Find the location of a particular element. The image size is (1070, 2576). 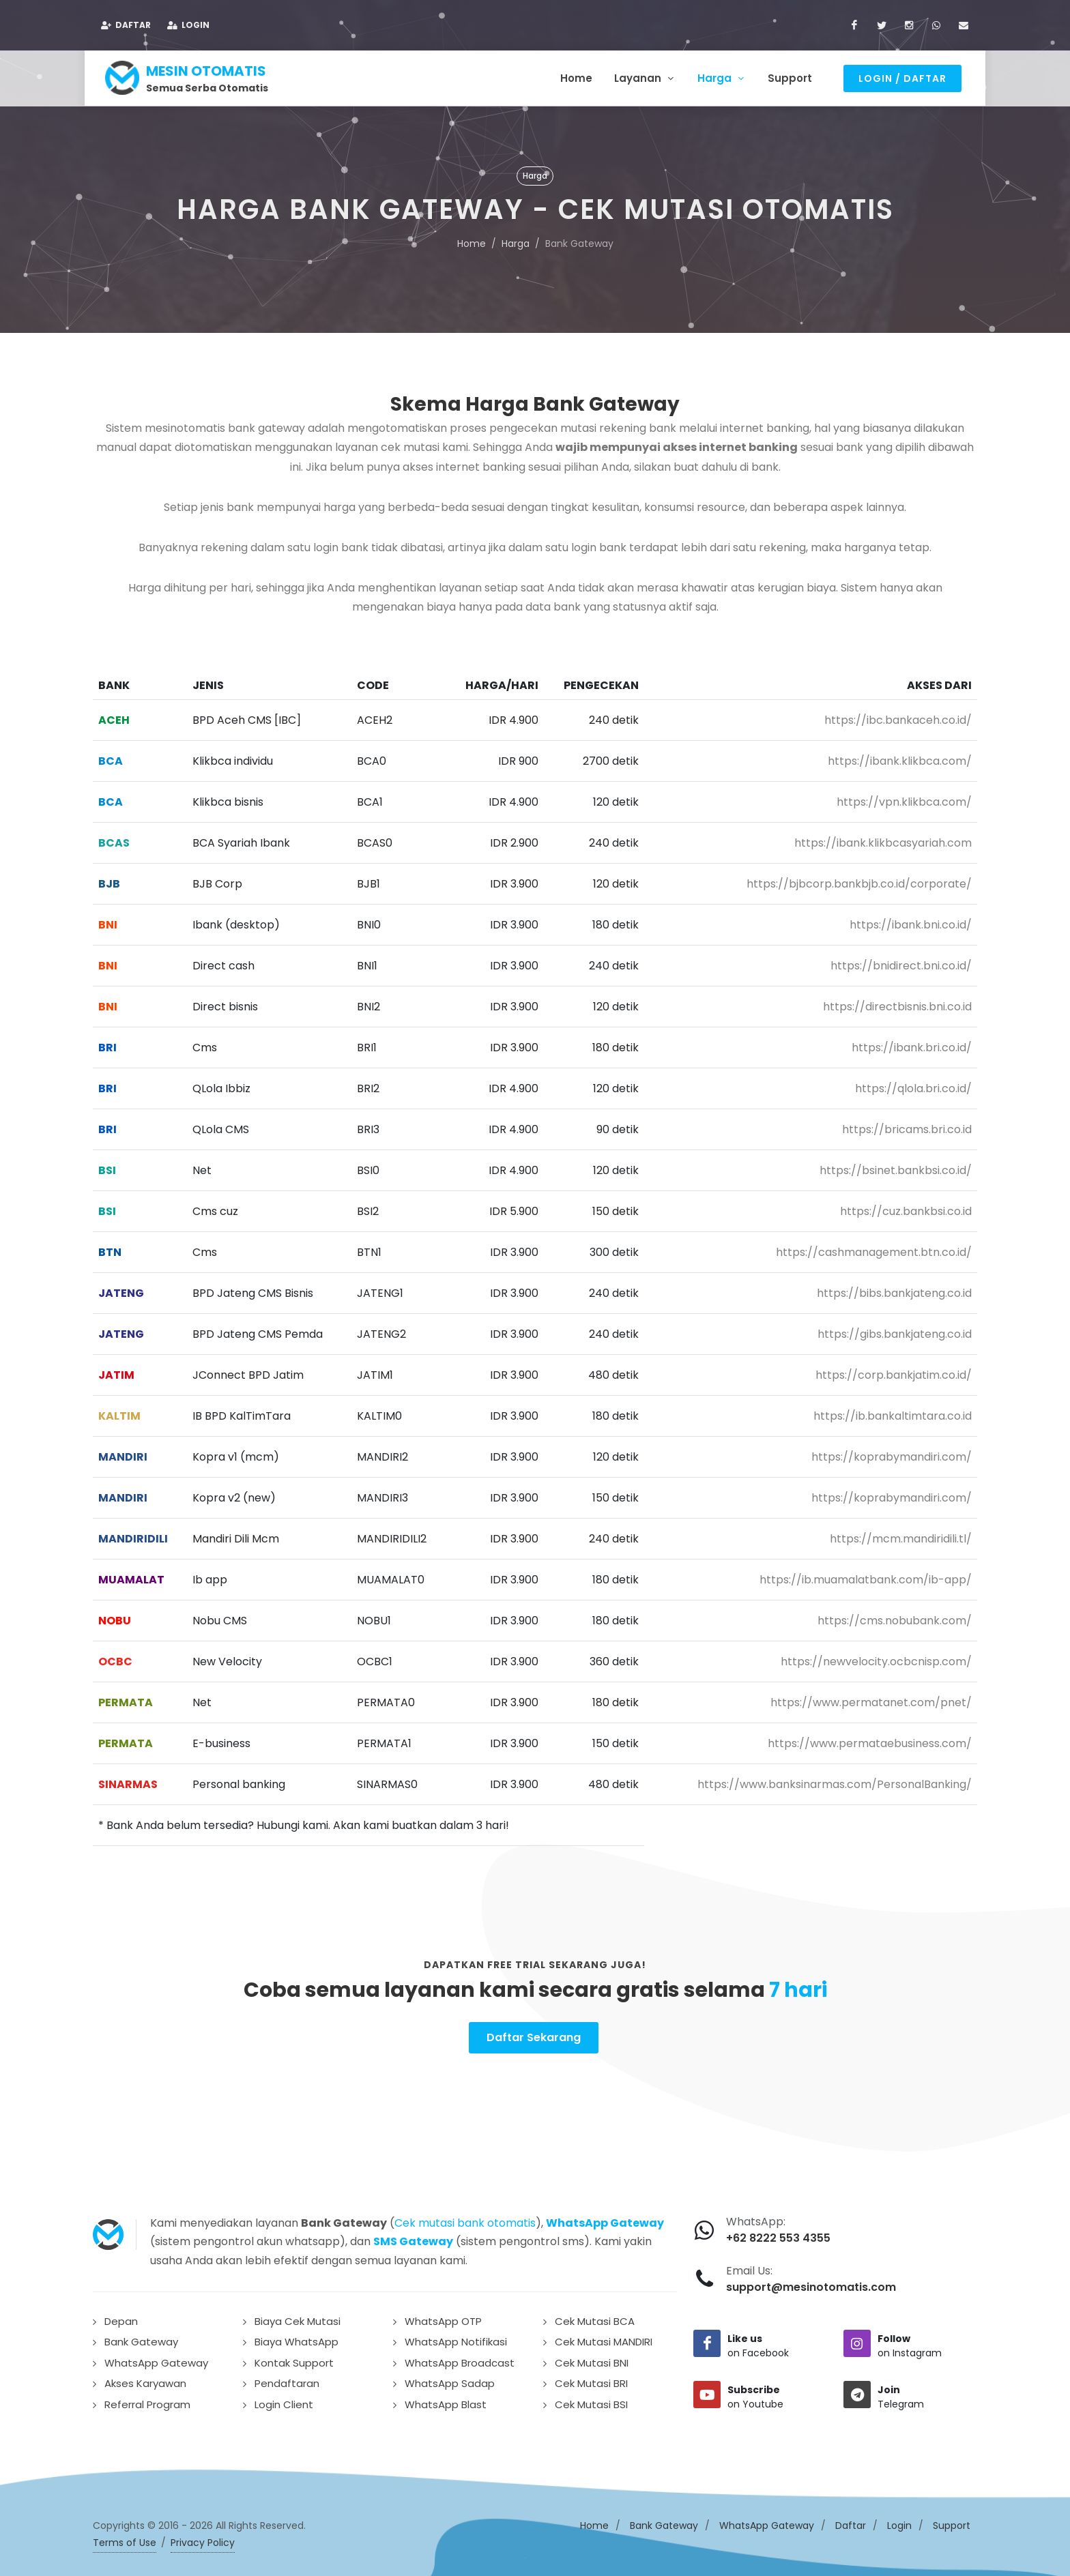

Login is located at coordinates (188, 25).